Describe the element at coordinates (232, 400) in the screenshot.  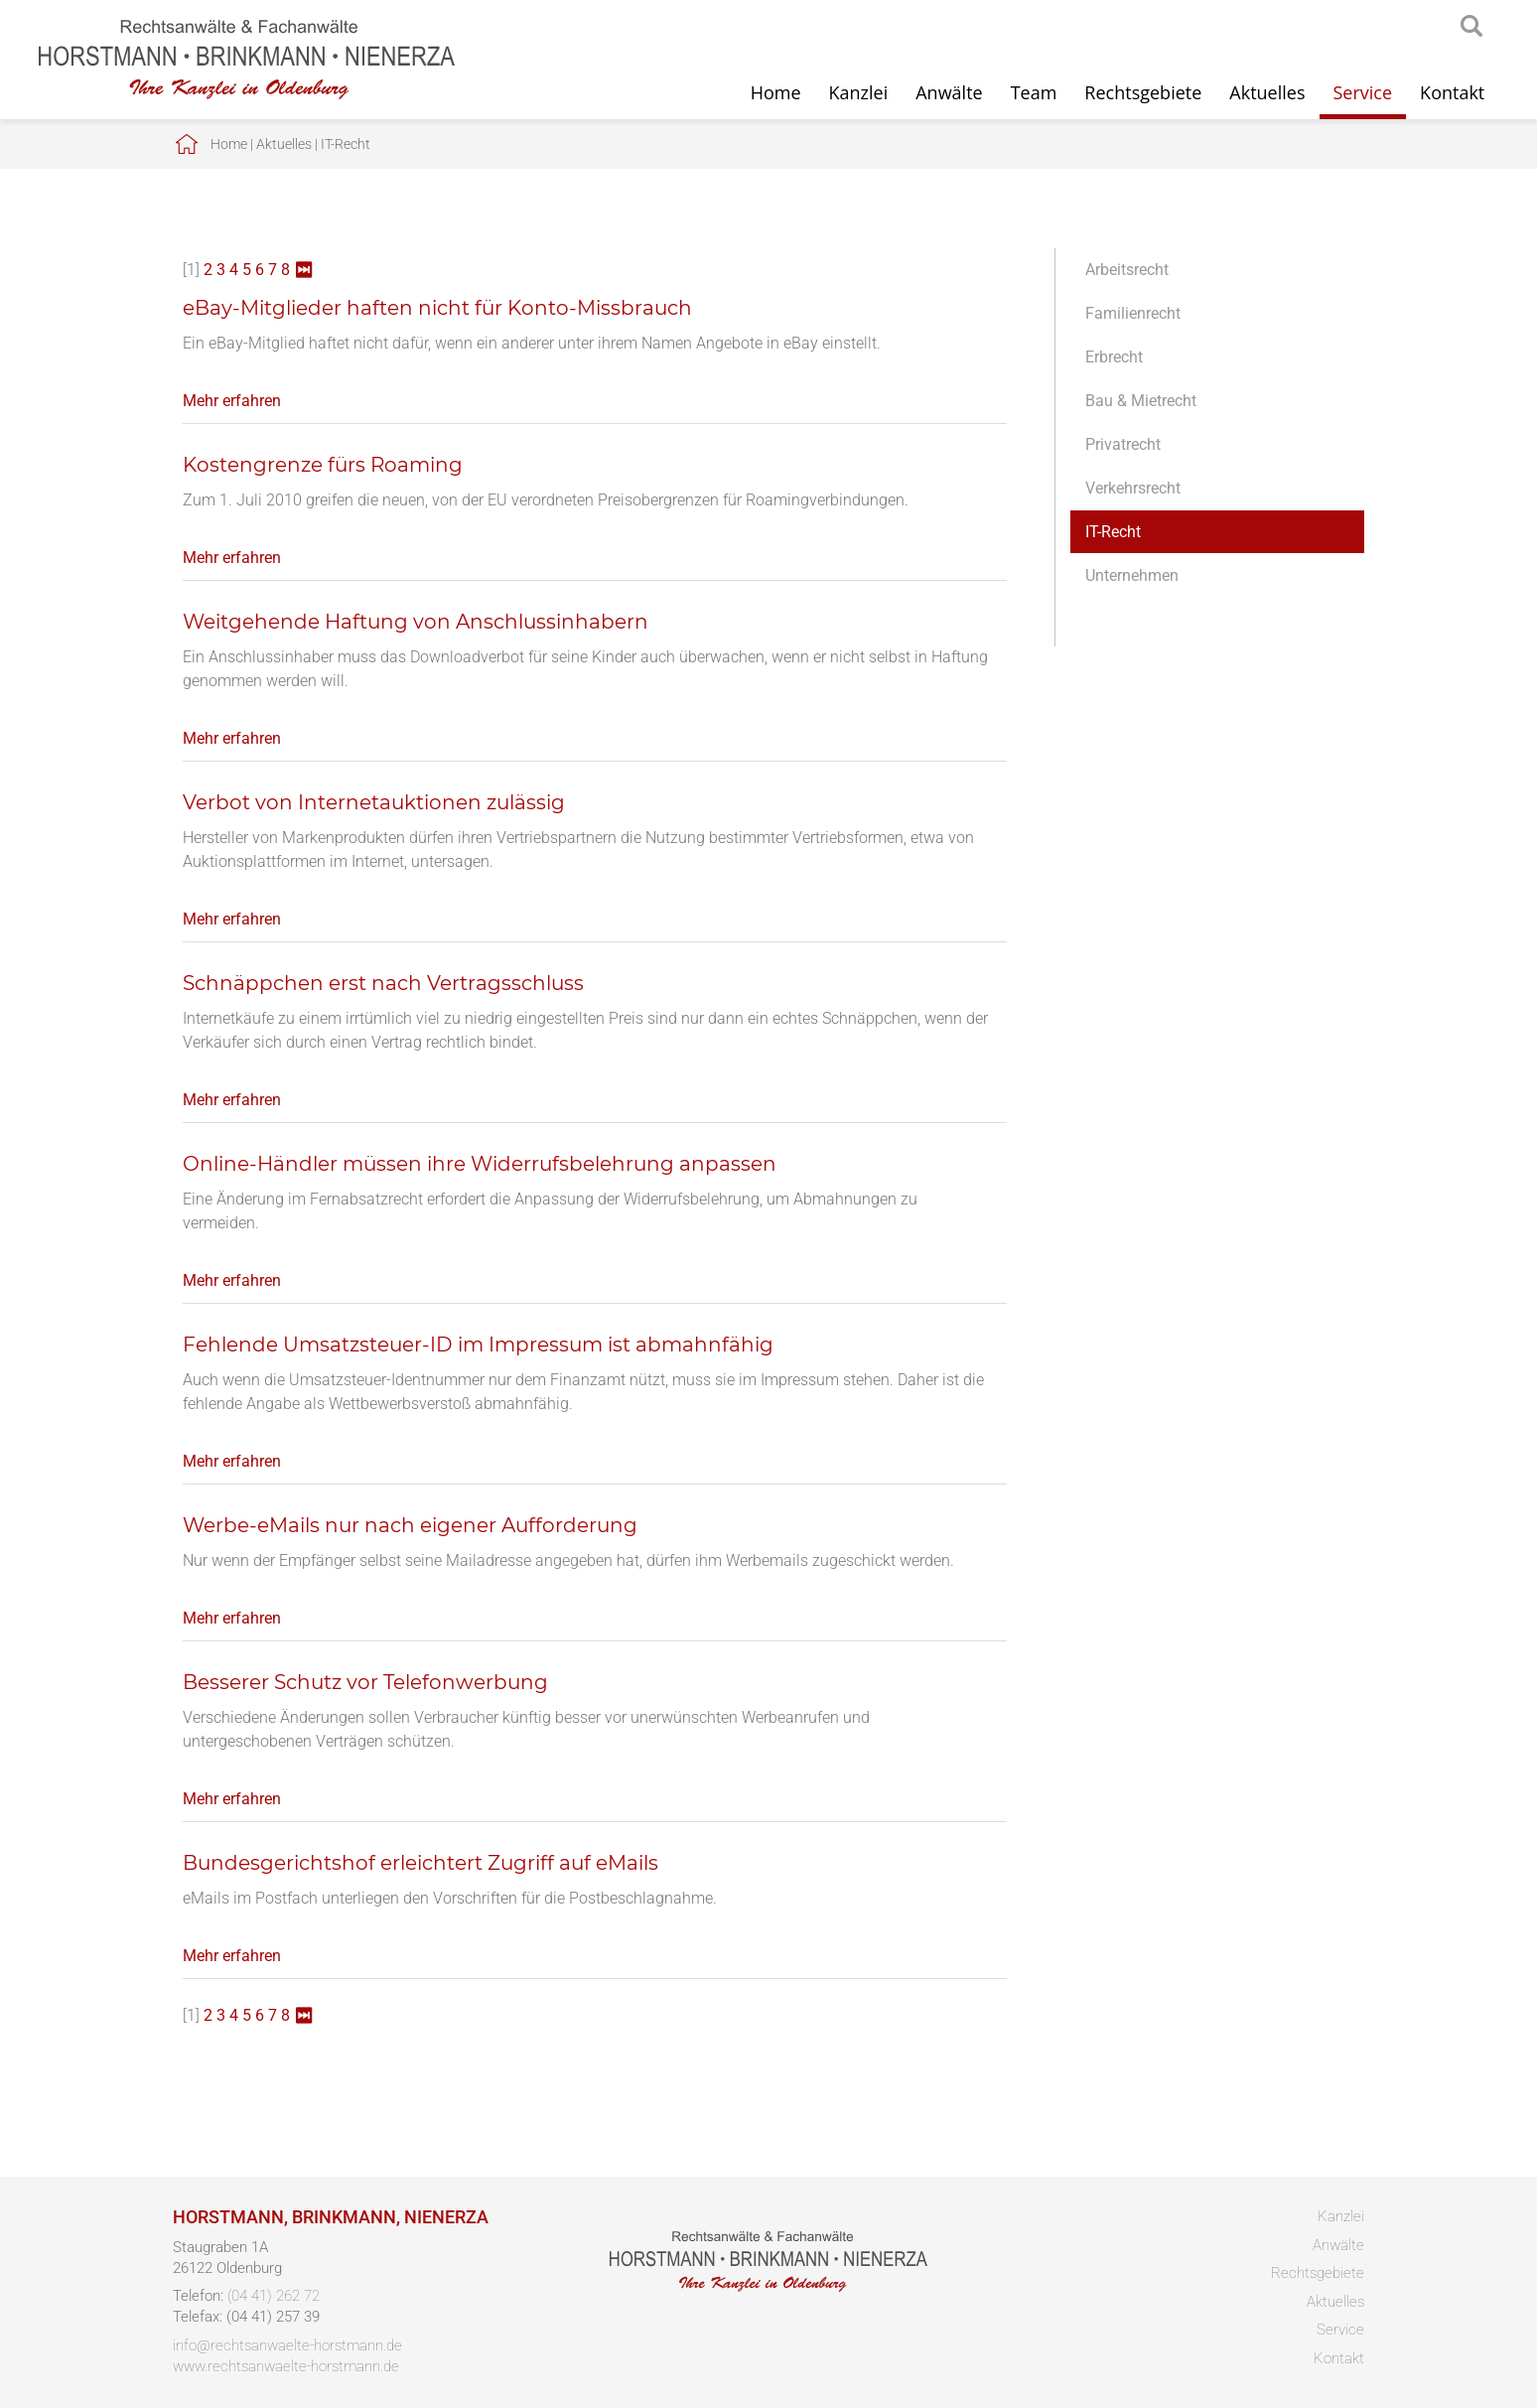
I see `Mehr erfahren` at that location.